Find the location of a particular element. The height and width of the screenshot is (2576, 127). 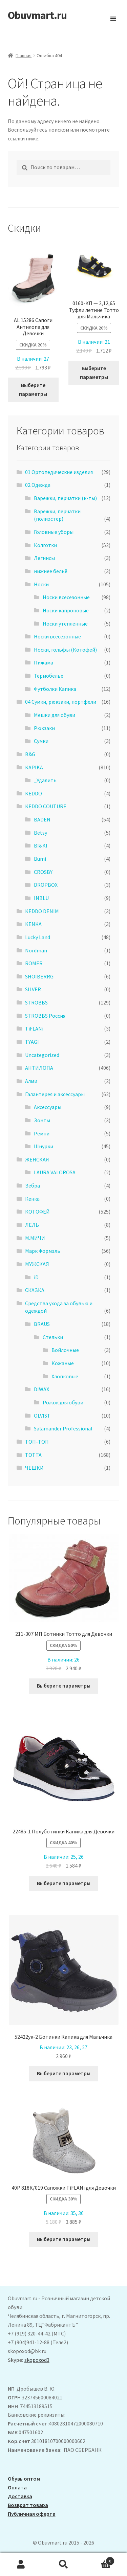

КОТОФЕЙ is located at coordinates (37, 1211).